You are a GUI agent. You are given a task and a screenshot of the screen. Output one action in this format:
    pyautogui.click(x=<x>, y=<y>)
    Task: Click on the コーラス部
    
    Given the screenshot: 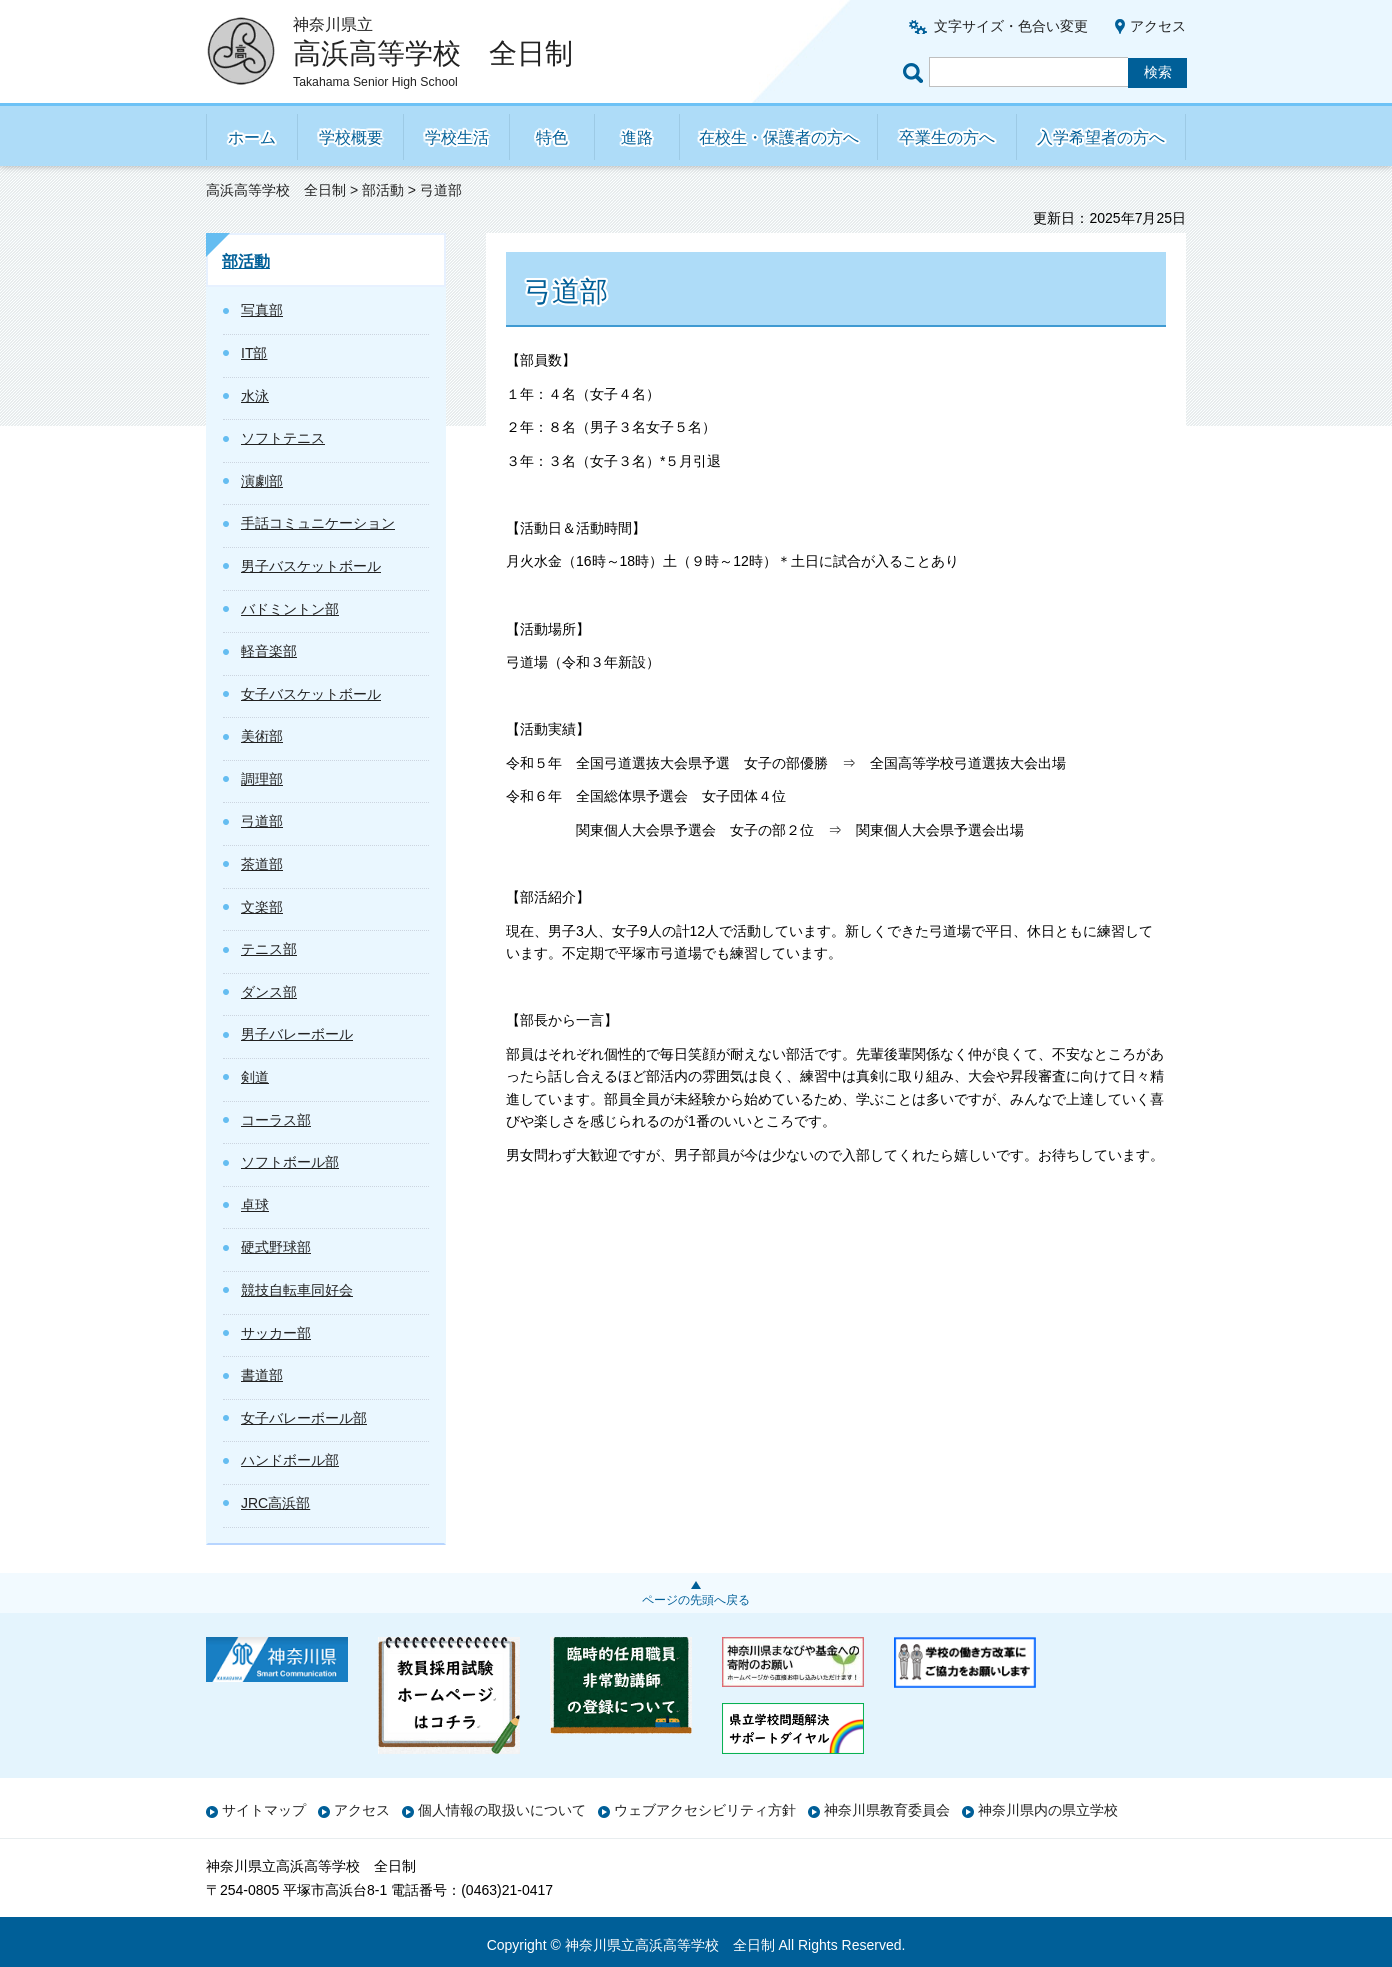 What is the action you would take?
    pyautogui.click(x=276, y=1120)
    